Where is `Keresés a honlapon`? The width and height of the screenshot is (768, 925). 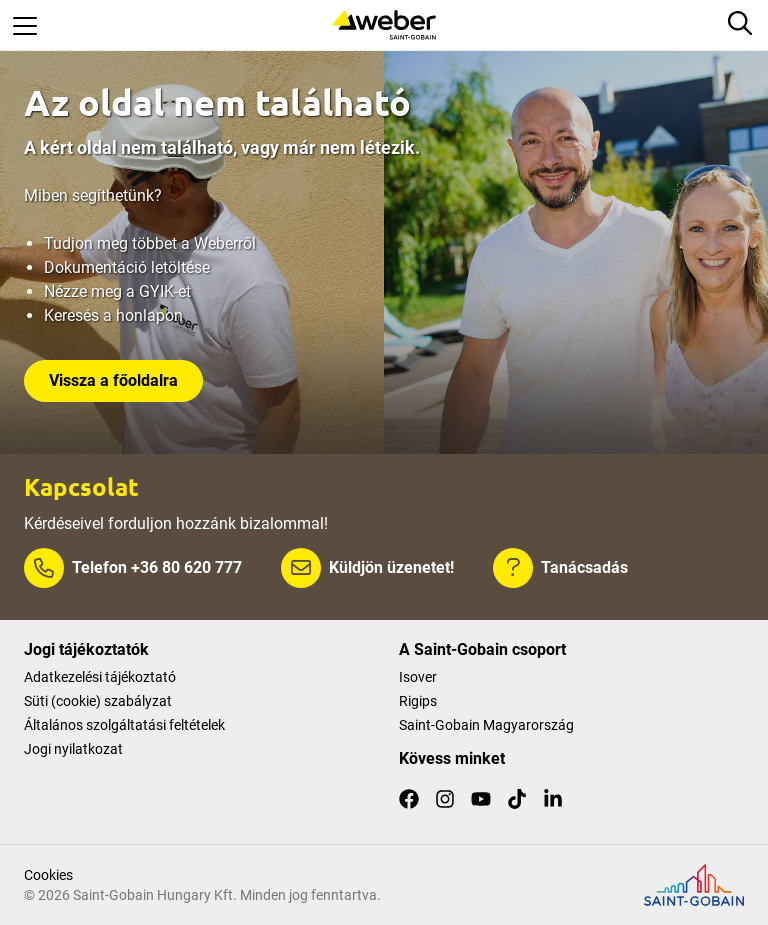 Keresés a honlapon is located at coordinates (113, 315).